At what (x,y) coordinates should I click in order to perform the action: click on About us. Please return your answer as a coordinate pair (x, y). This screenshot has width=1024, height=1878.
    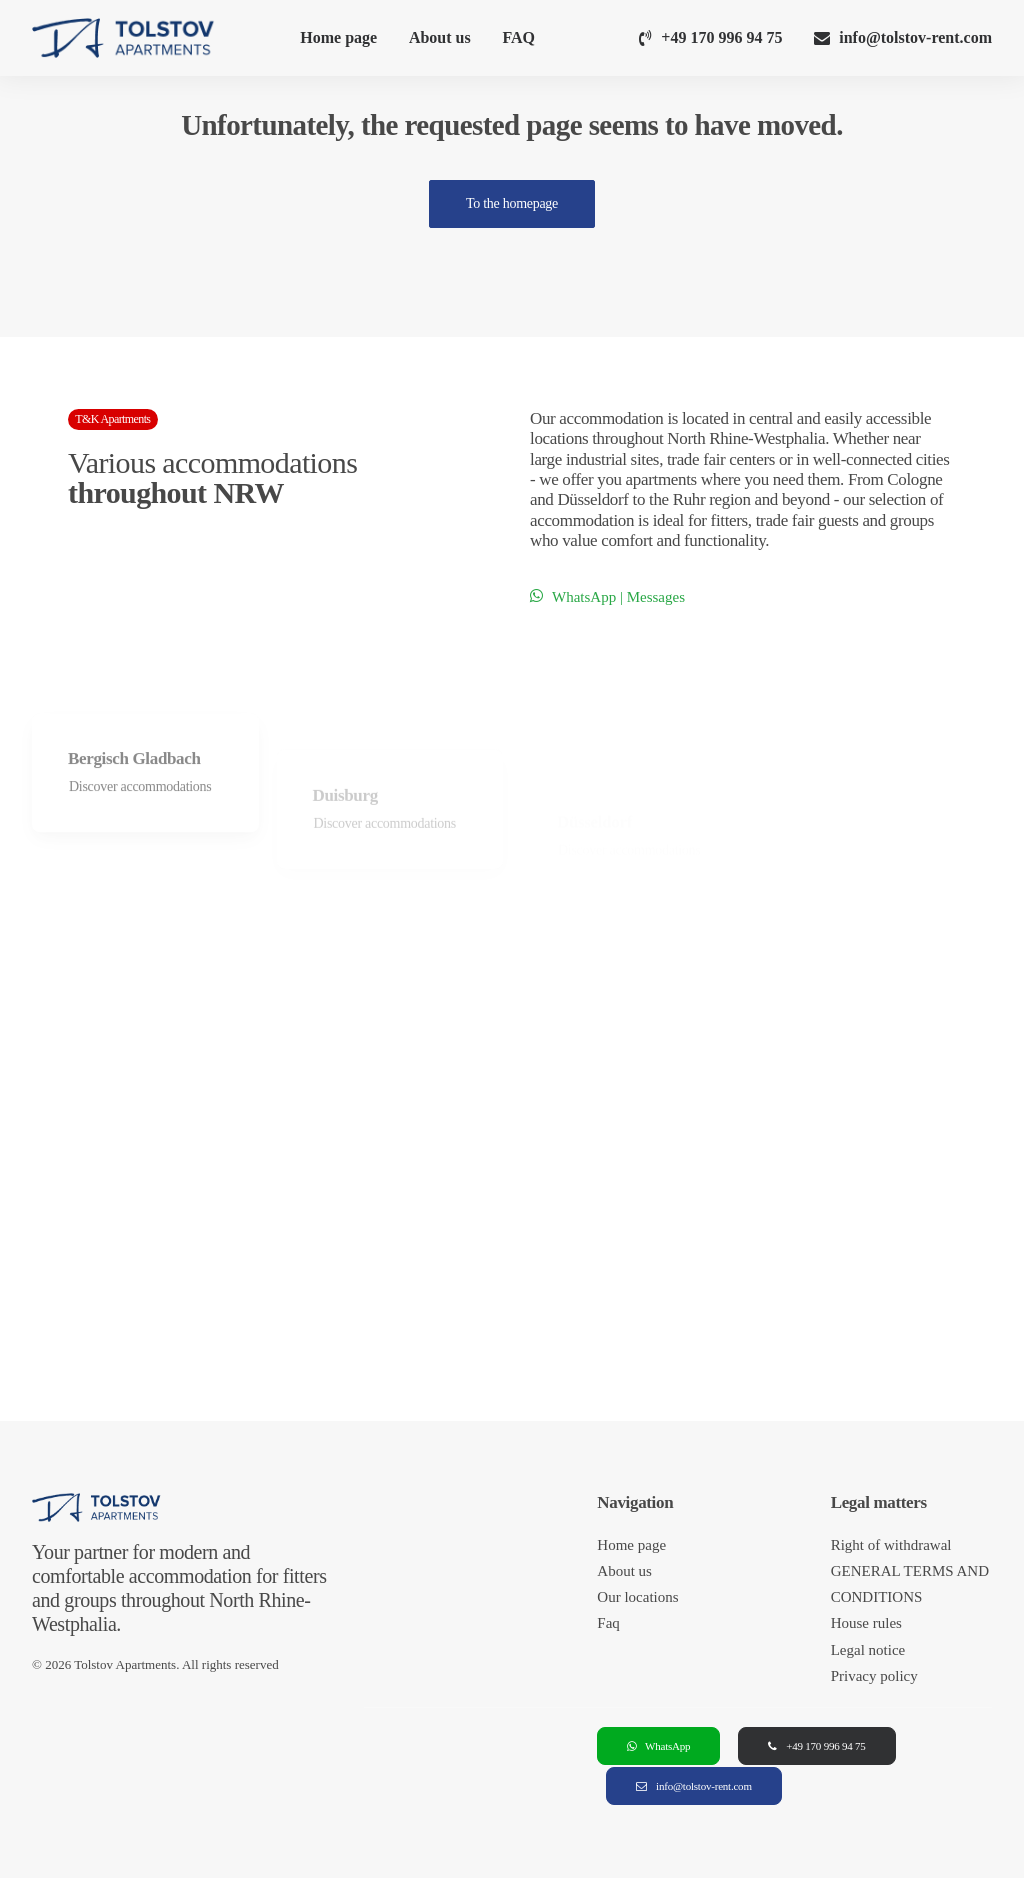
    Looking at the image, I should click on (440, 37).